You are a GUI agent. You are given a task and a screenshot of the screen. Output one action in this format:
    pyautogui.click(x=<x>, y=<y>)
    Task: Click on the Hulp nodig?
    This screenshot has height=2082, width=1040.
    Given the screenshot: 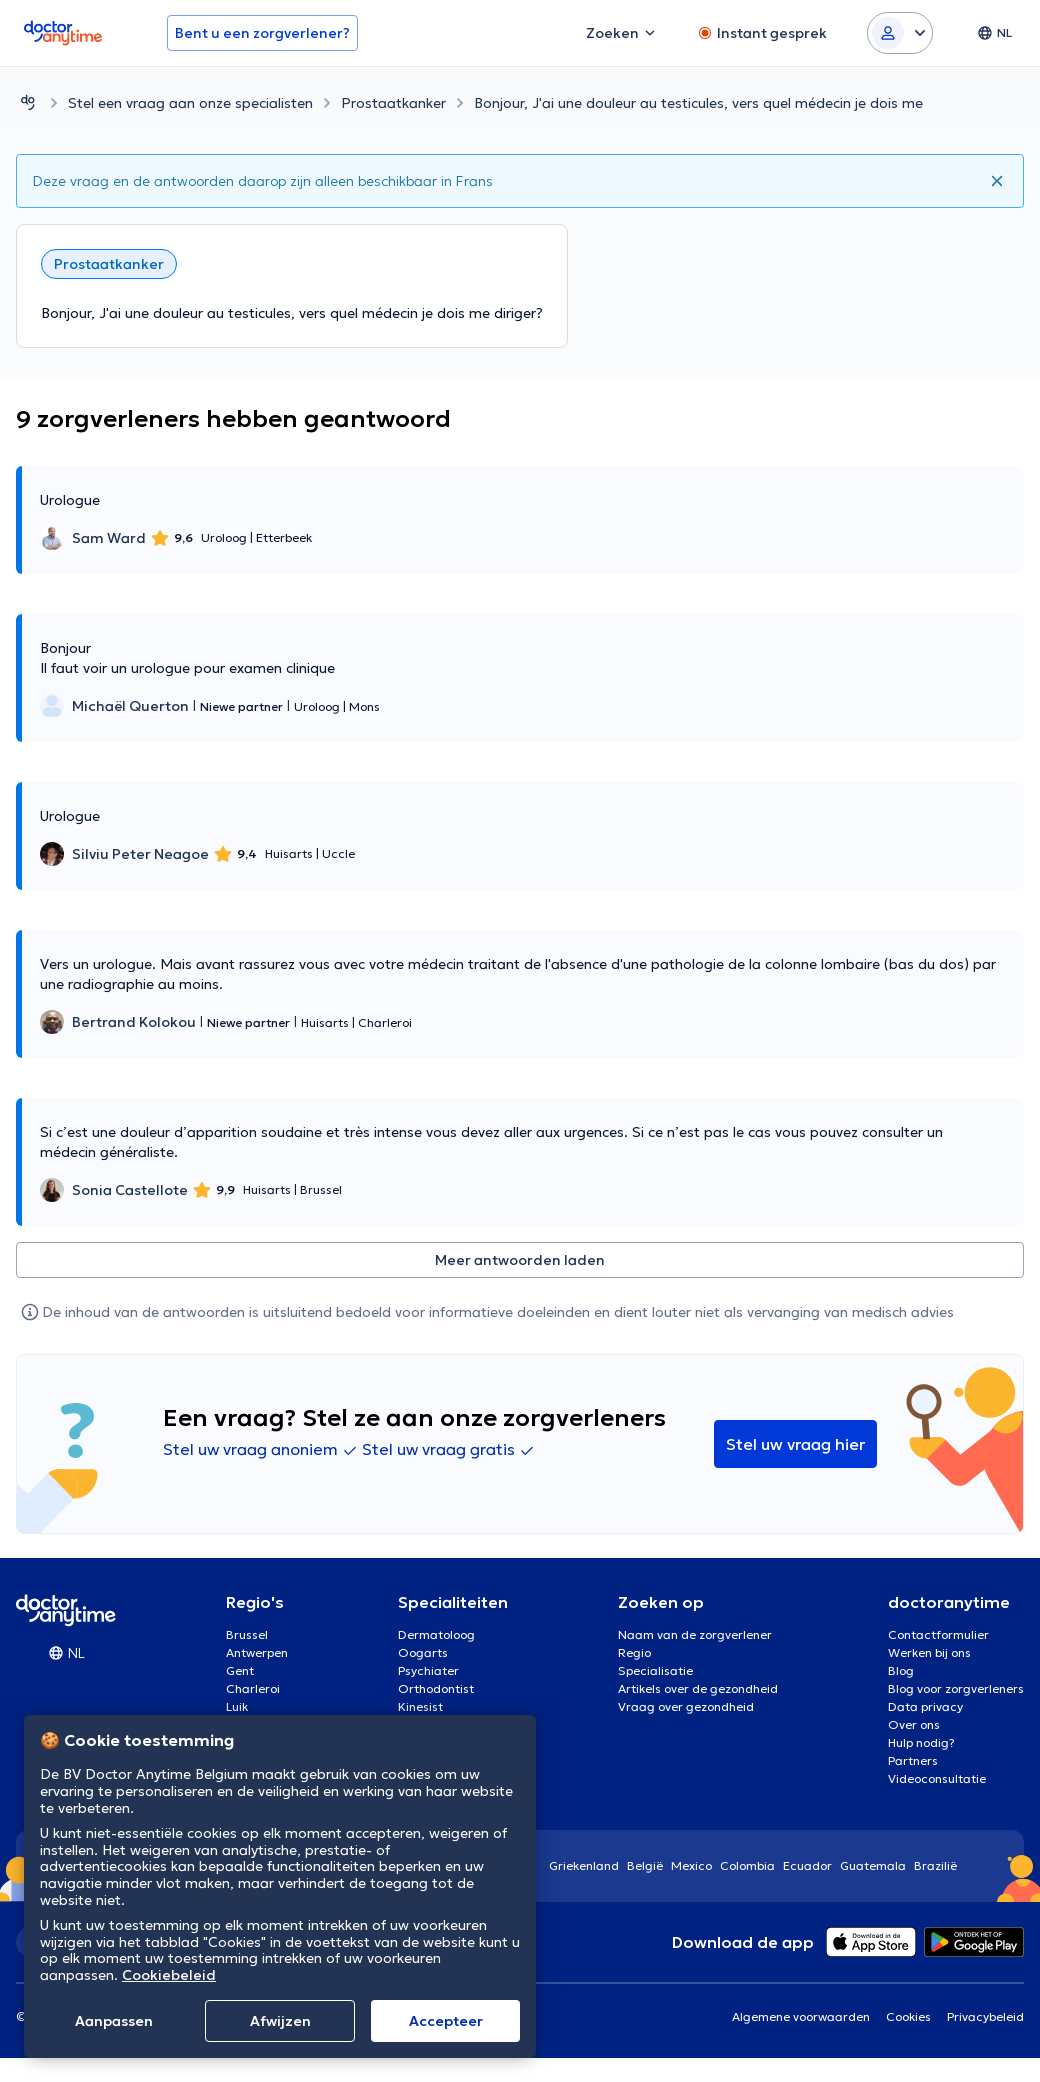 What is the action you would take?
    pyautogui.click(x=921, y=1742)
    